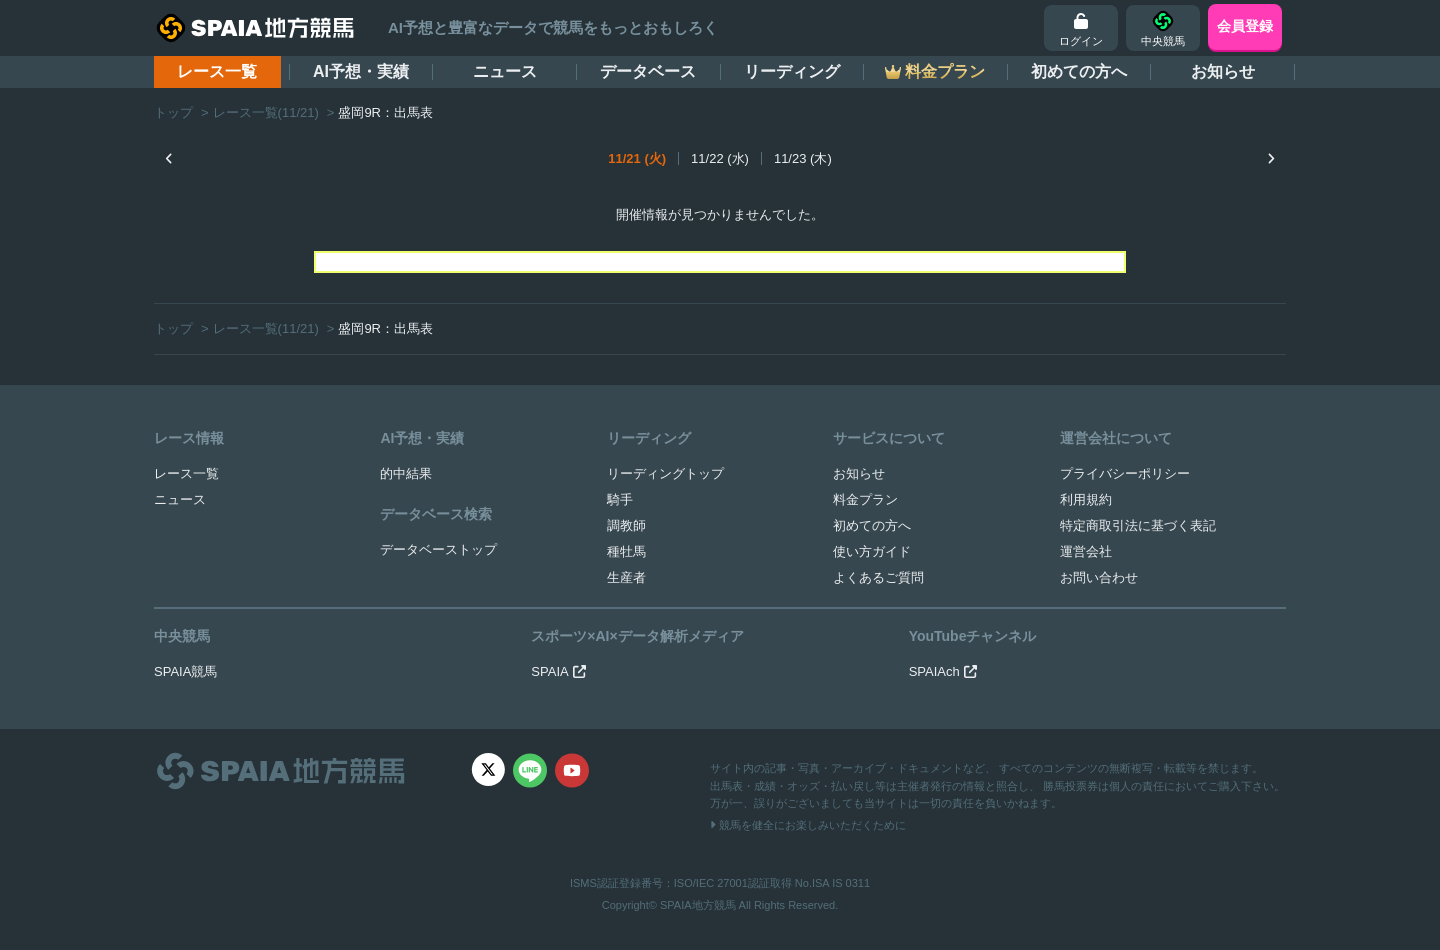  Describe the element at coordinates (626, 577) in the screenshot. I see `生産者` at that location.